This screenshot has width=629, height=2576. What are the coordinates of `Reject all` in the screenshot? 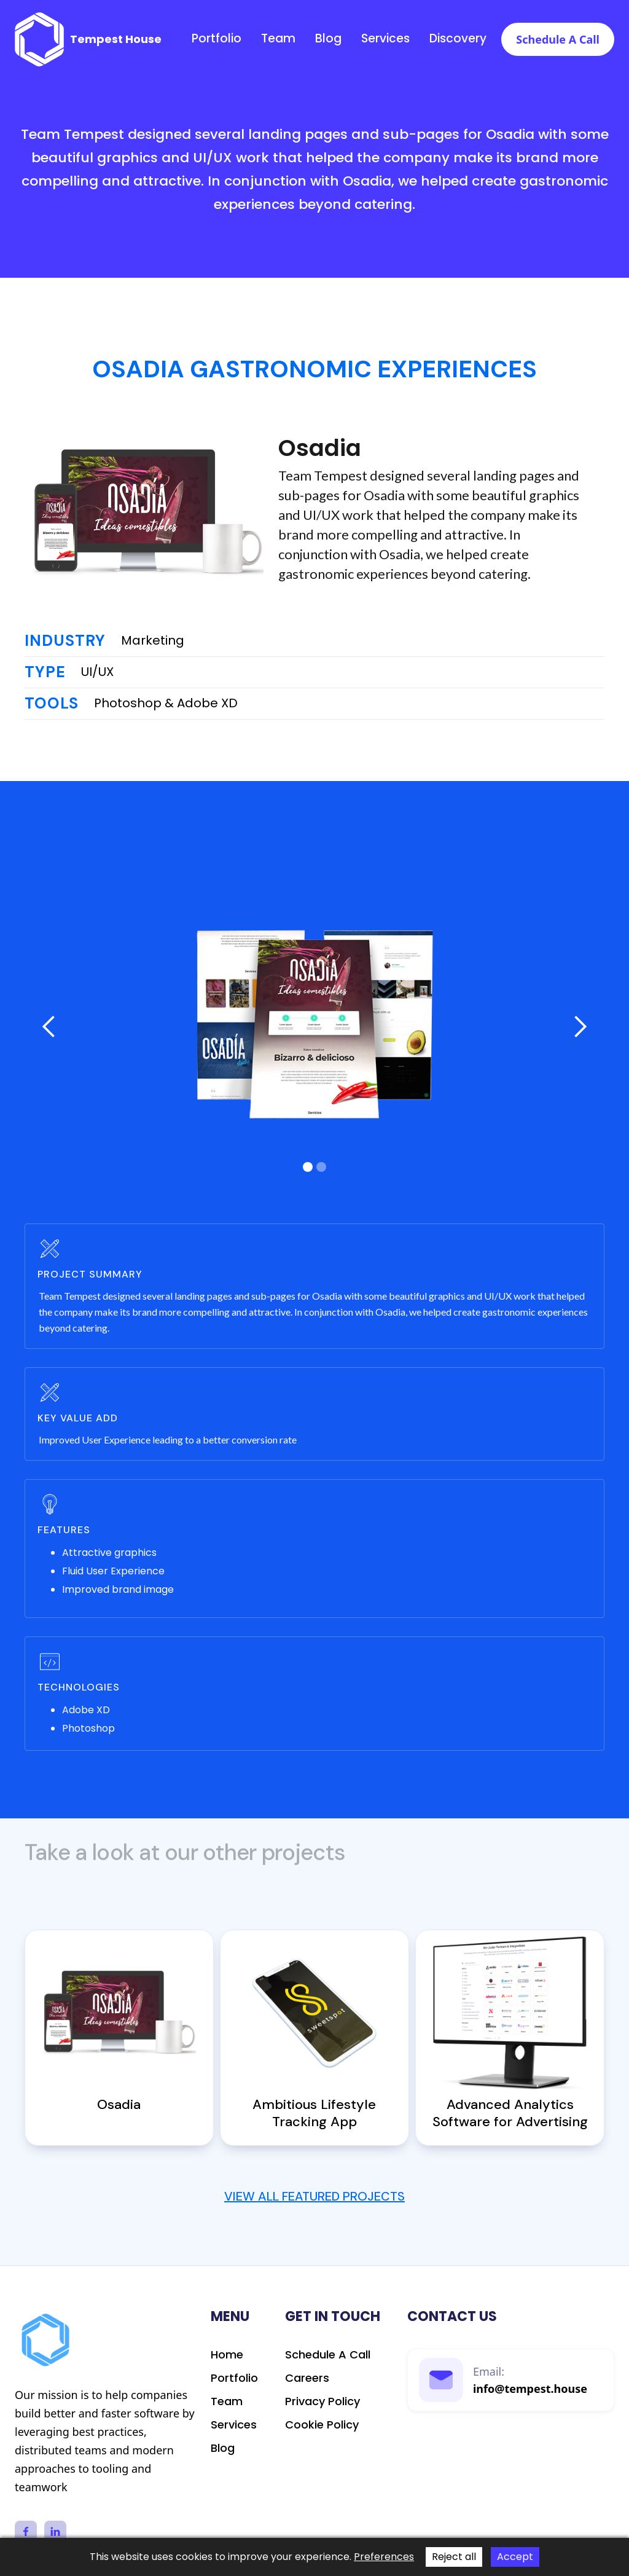 It's located at (454, 2557).